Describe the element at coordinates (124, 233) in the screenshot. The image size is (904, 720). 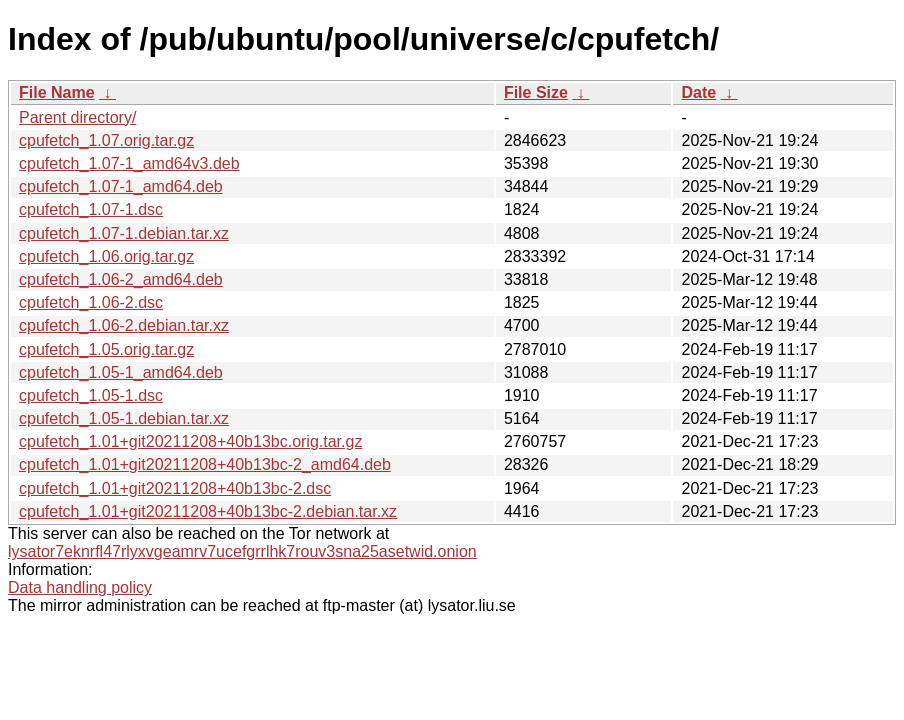
I see `cpufetch_1.07-1.debian.tar.xz` at that location.